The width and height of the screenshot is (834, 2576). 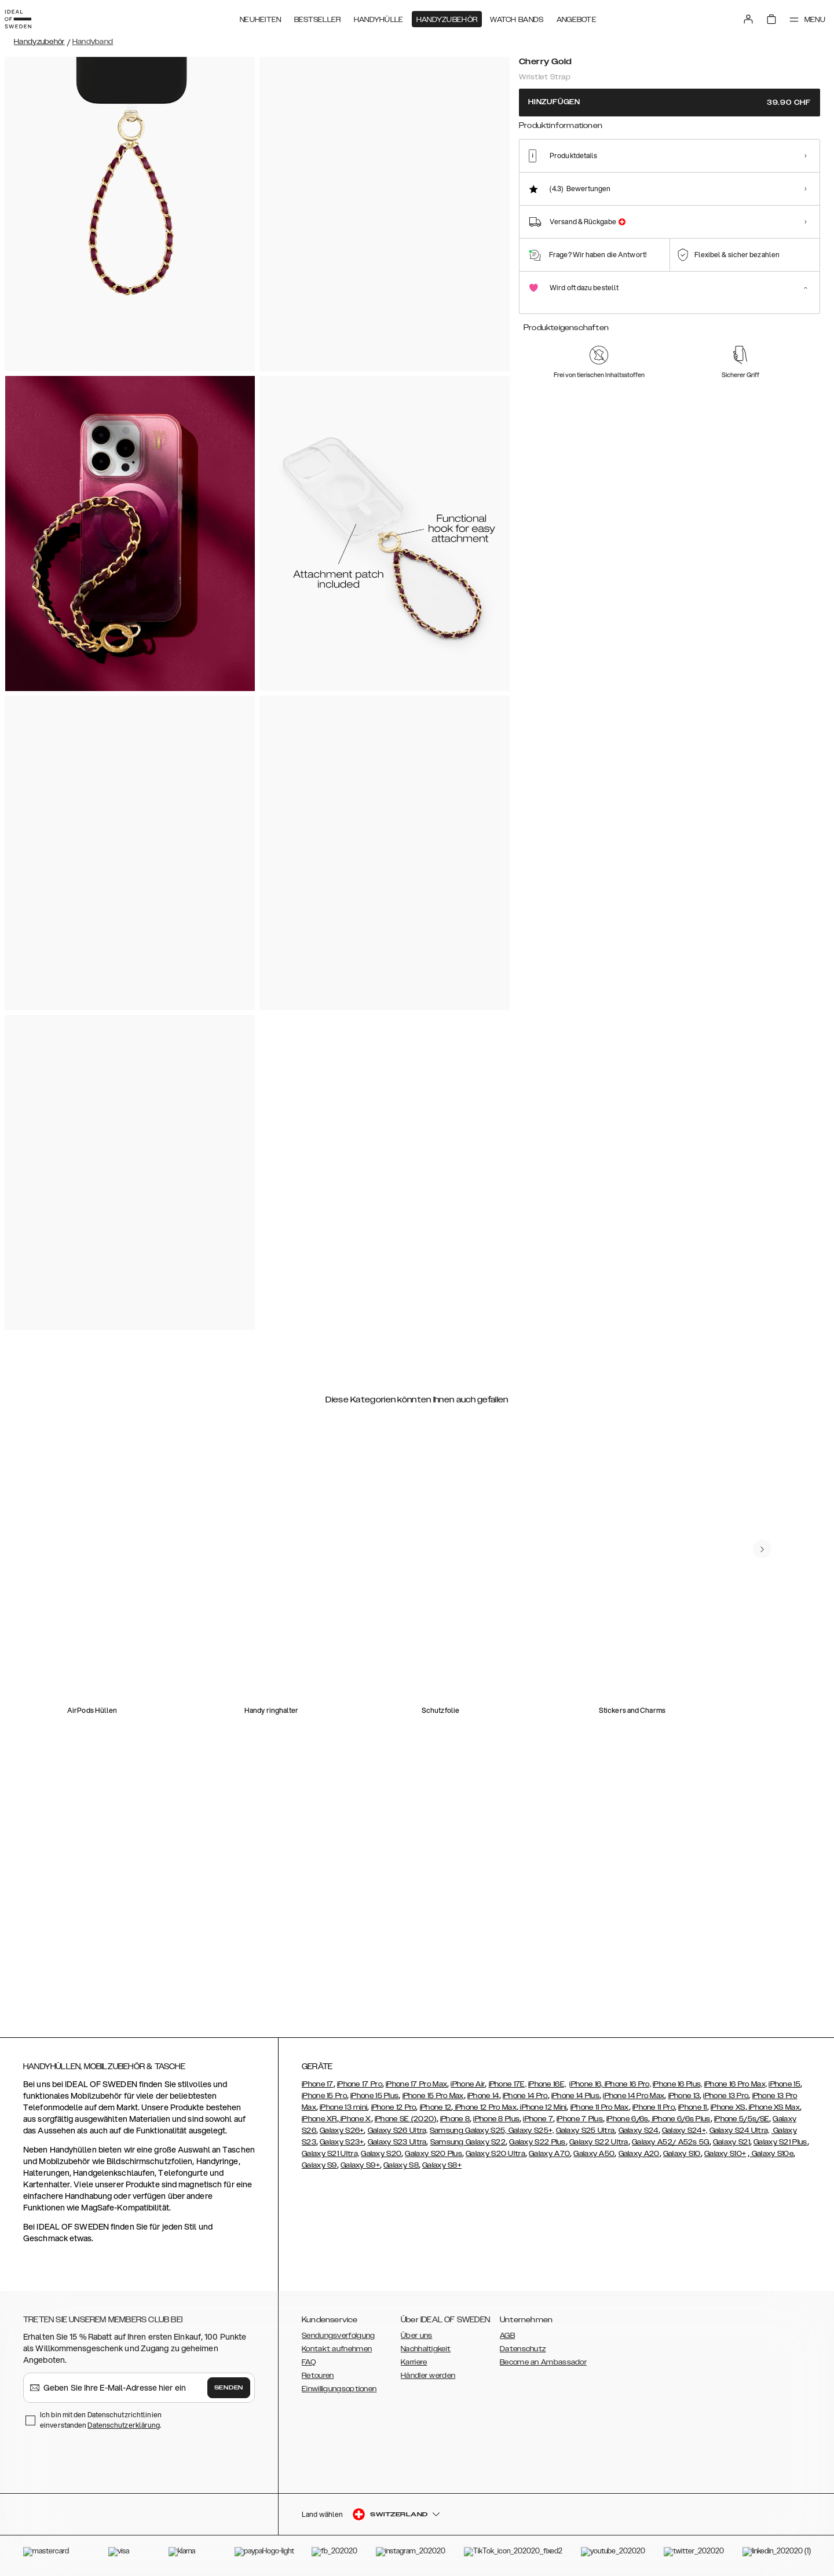 I want to click on iPhone 16 Pro Max,, so click(x=735, y=2084).